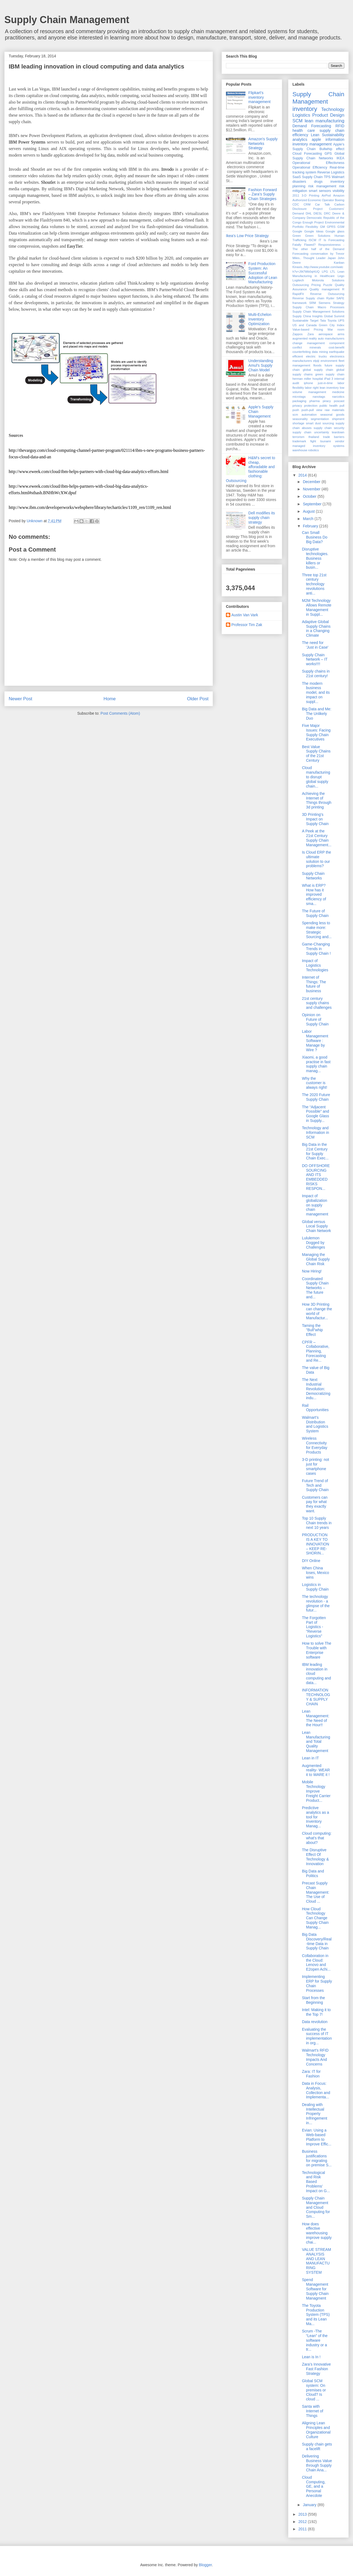 The image size is (353, 2576). I want to click on Big Data Discovery/Real-time Data in Supply Chain, so click(317, 1941).